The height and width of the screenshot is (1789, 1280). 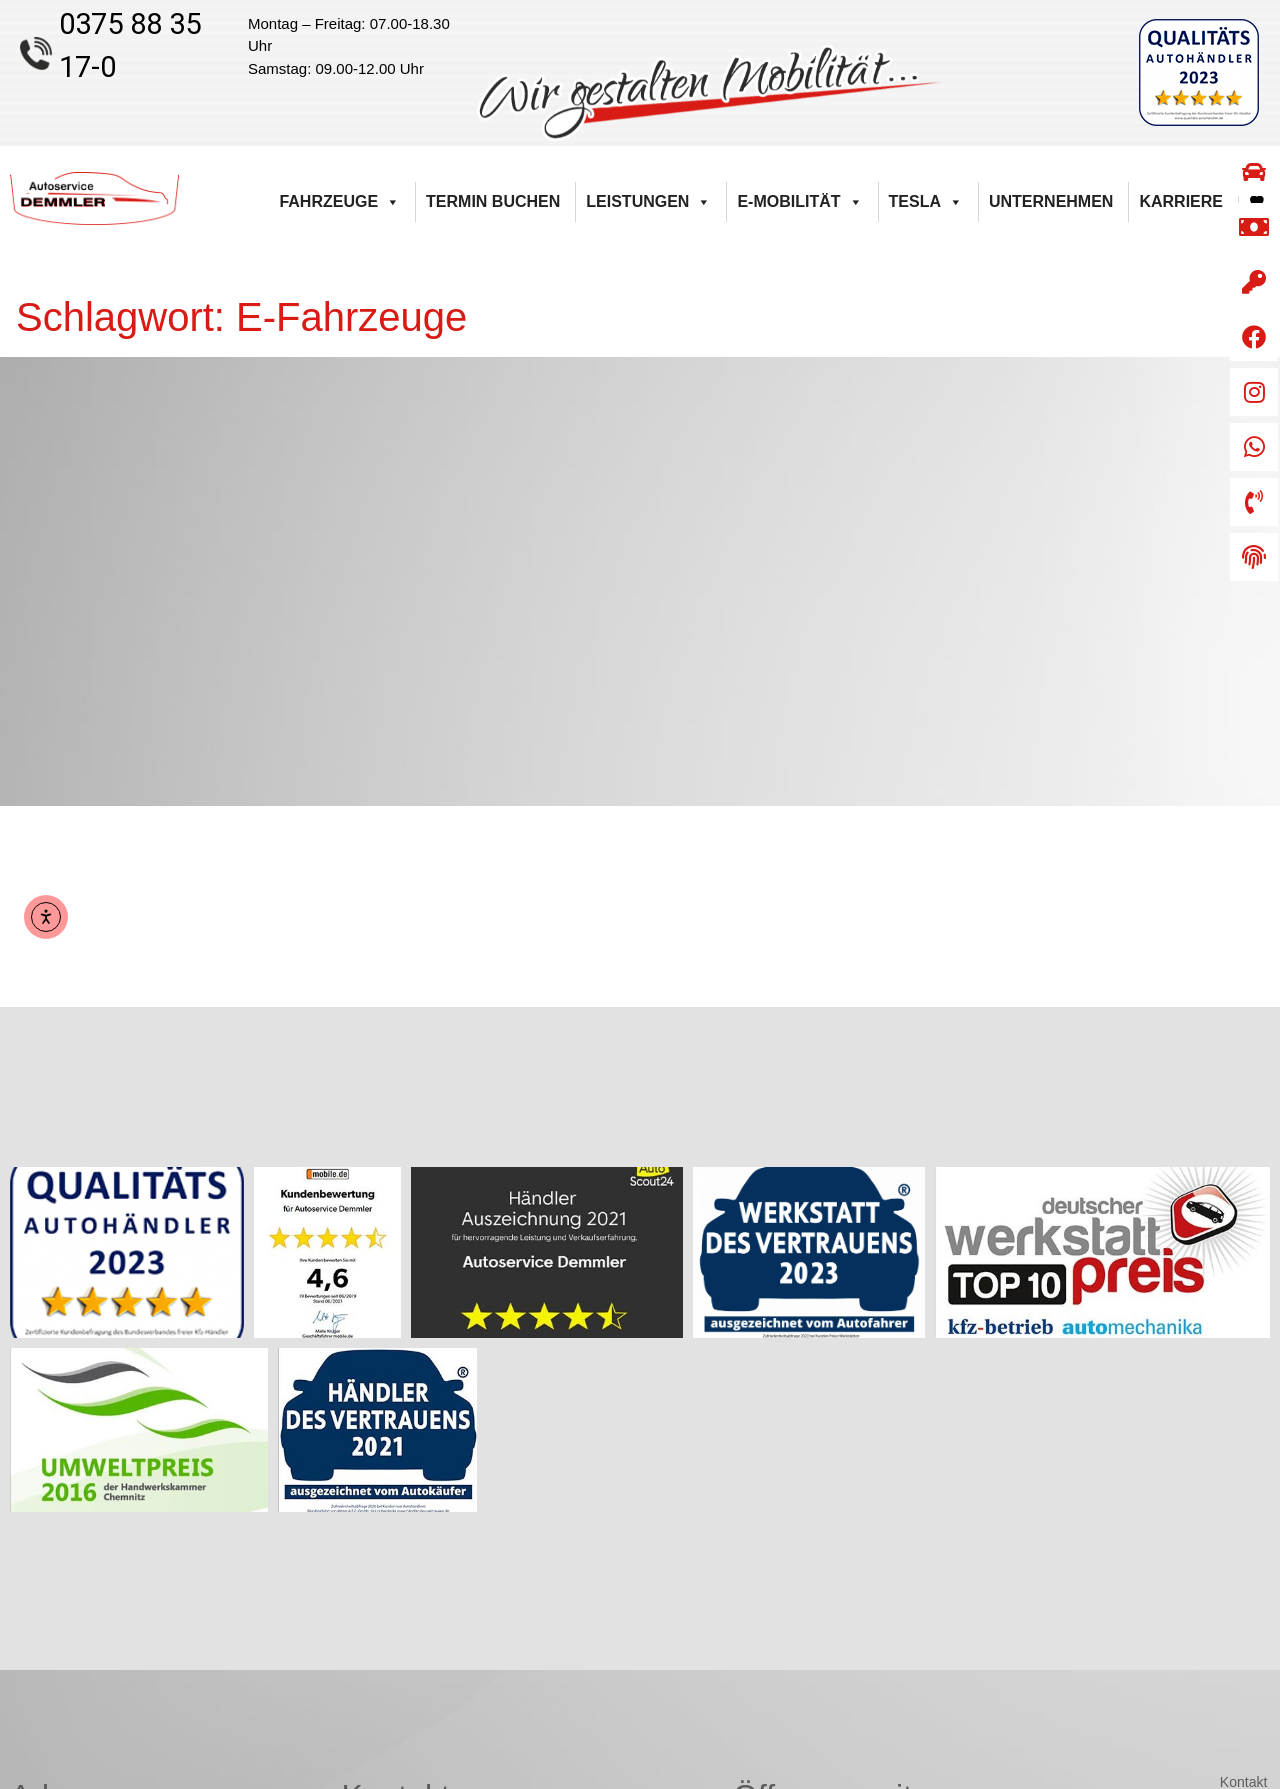 I want to click on Zahlungsarten, so click(x=1223, y=1552).